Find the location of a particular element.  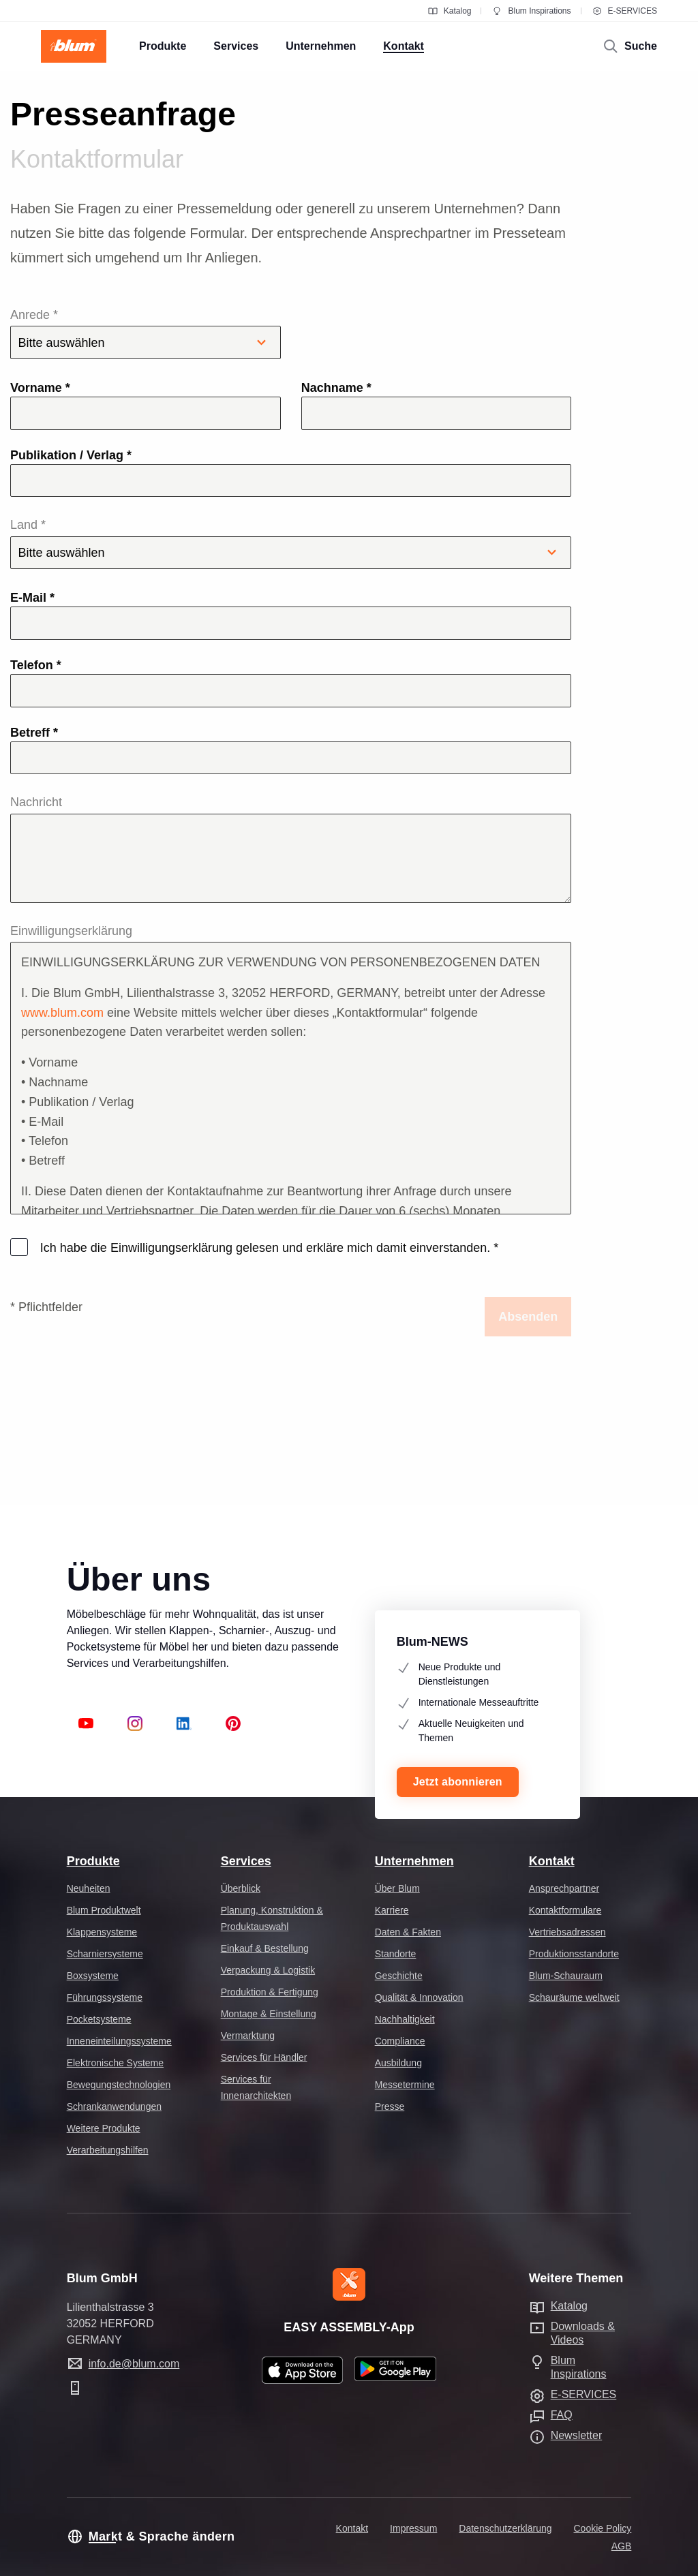

Blum-Schauraum is located at coordinates (566, 1975).